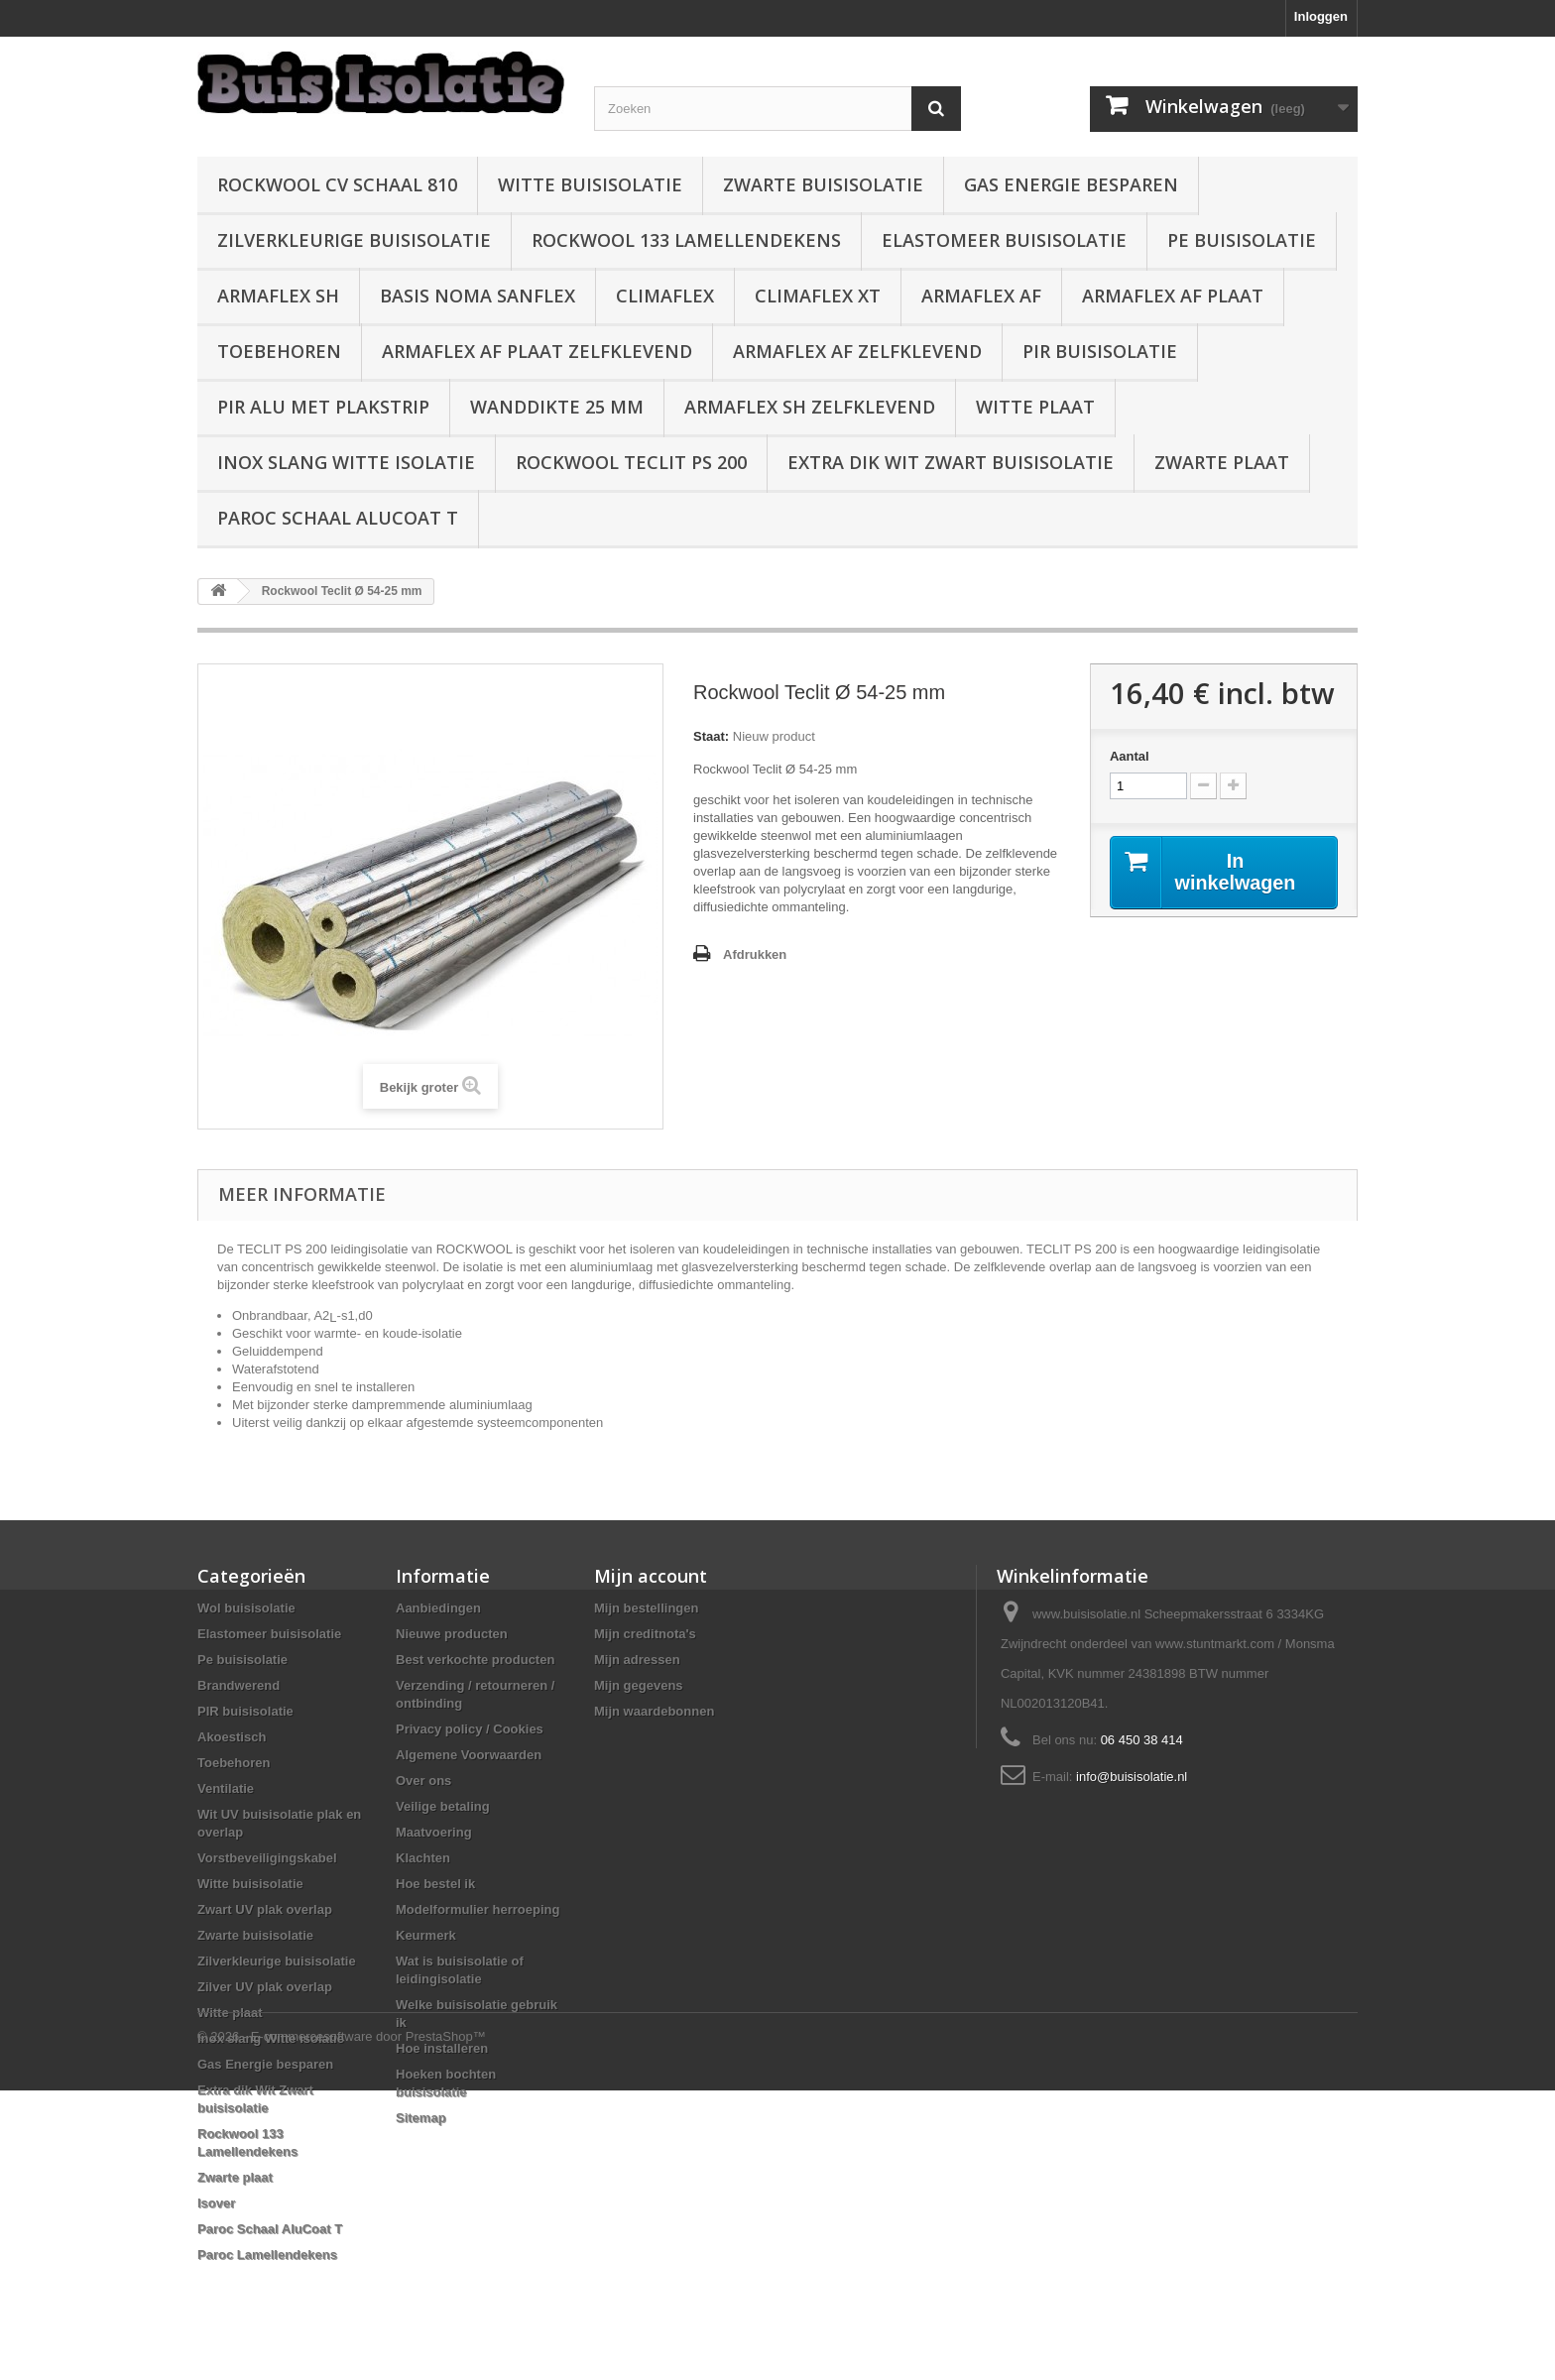  Describe the element at coordinates (264, 1986) in the screenshot. I see `Zilver UV plak overlap` at that location.